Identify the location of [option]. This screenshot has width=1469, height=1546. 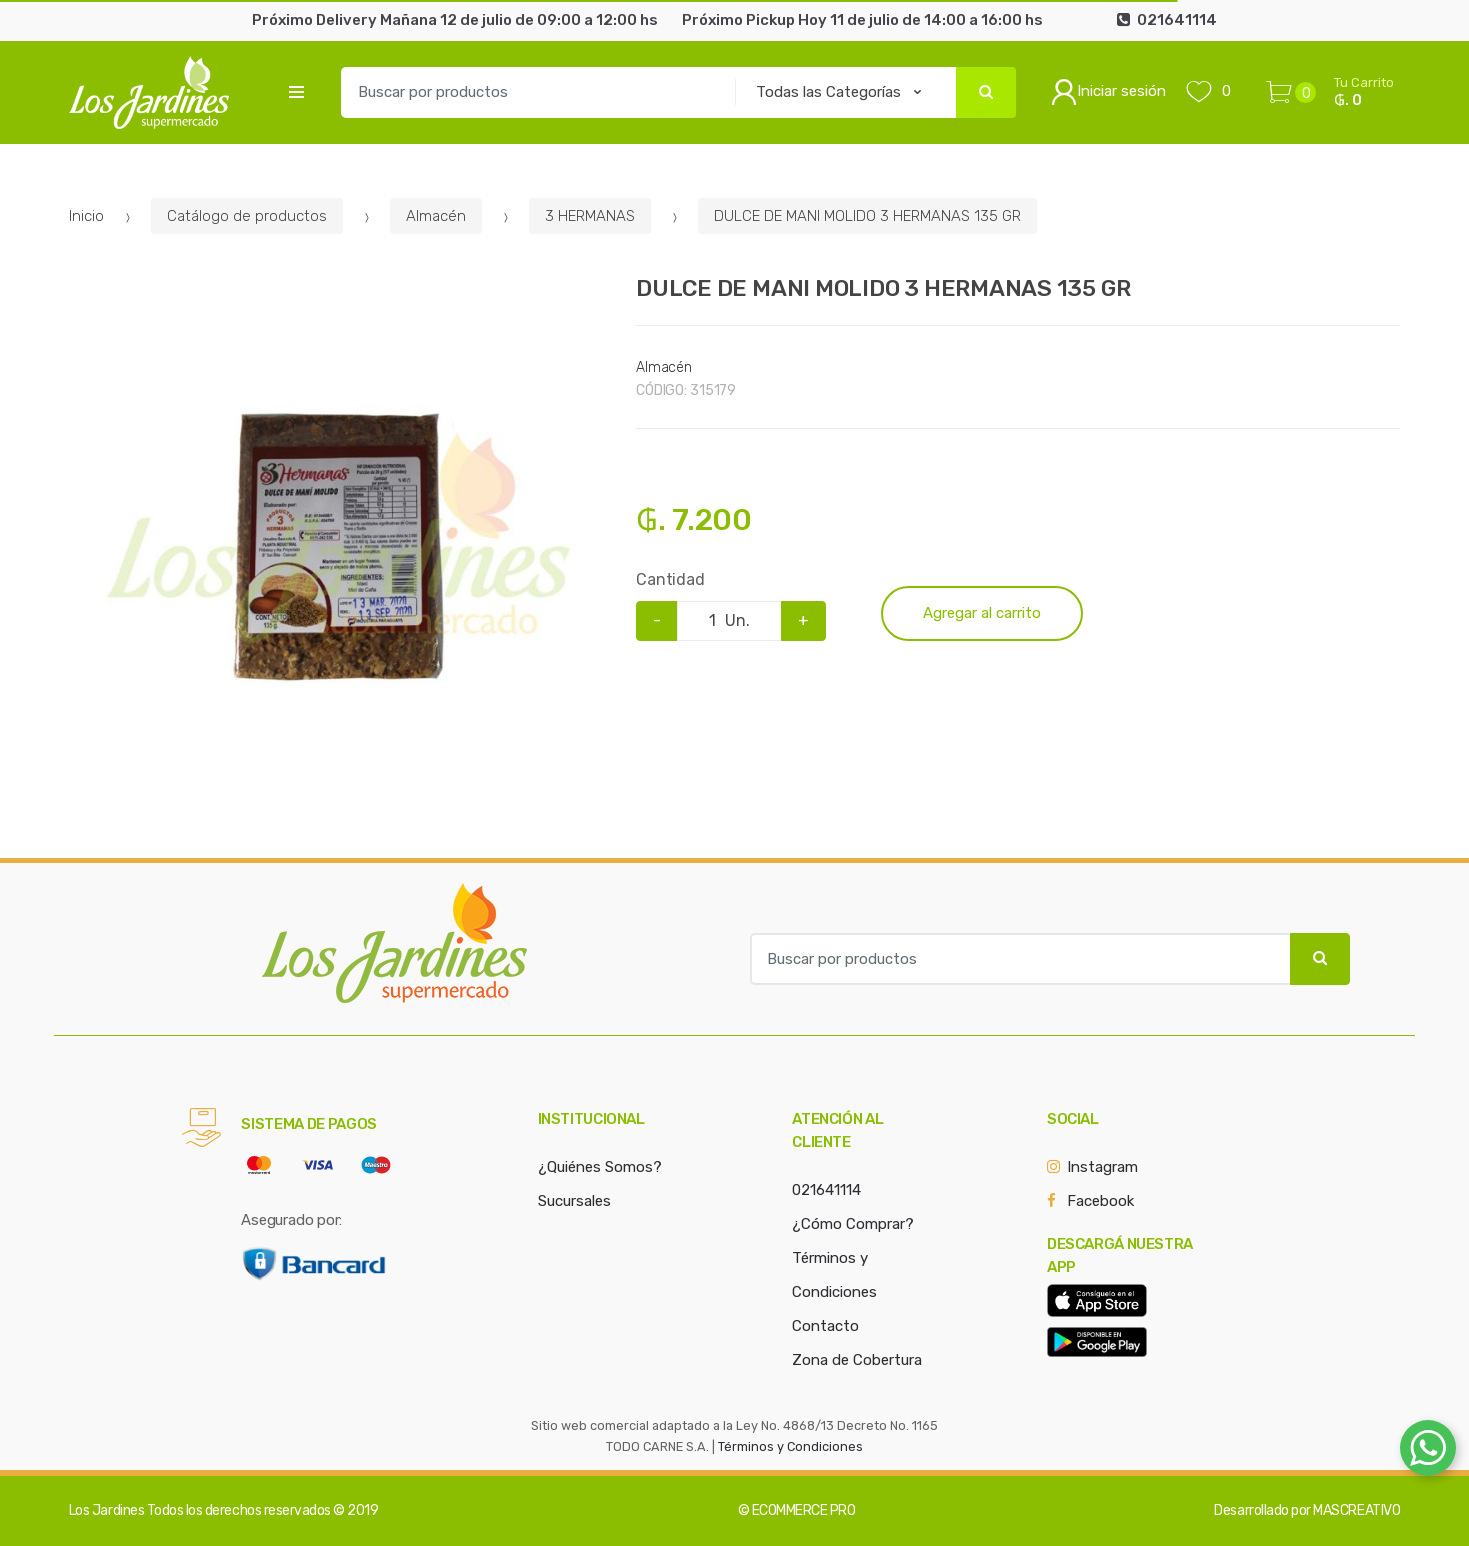
(338, 547).